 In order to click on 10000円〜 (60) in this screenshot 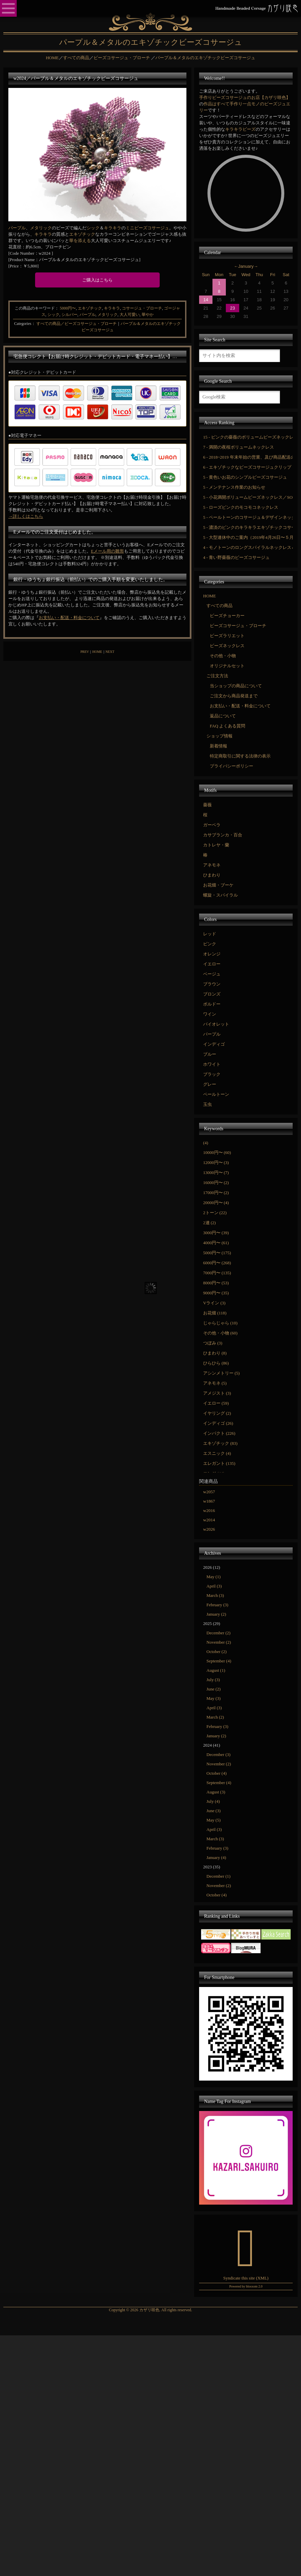, I will do `click(217, 1152)`.